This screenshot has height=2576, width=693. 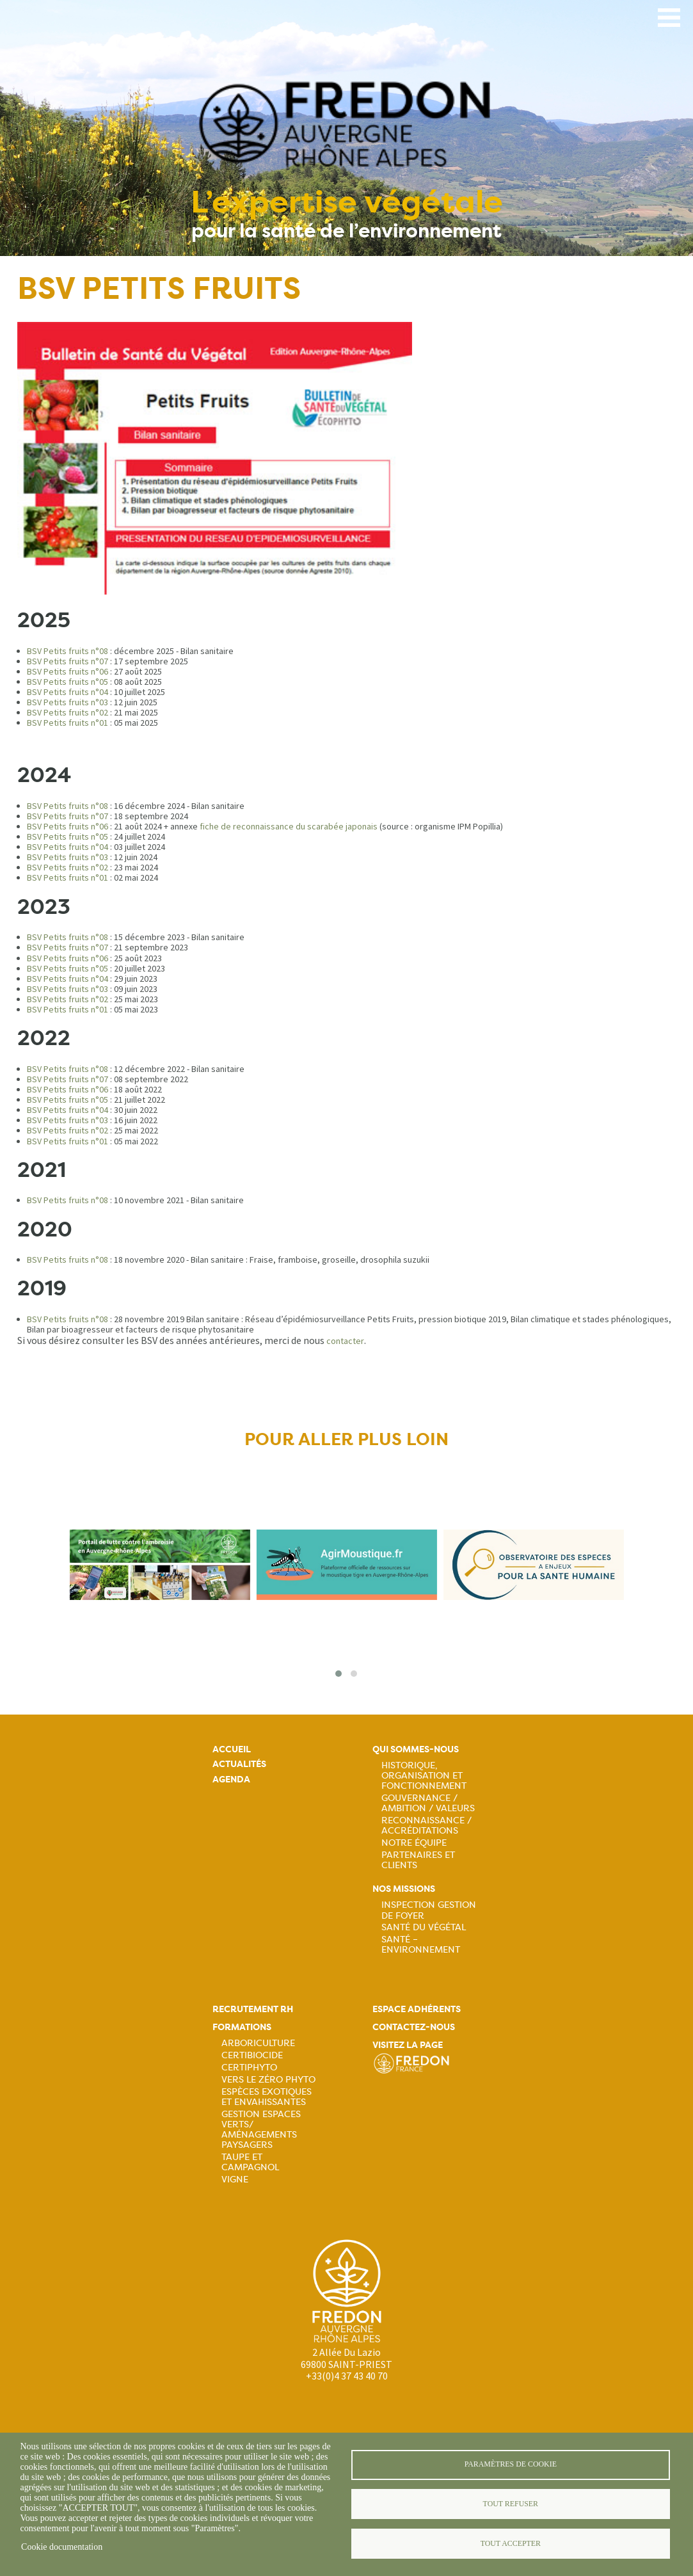 What do you see at coordinates (239, 1764) in the screenshot?
I see `Actualités` at bounding box center [239, 1764].